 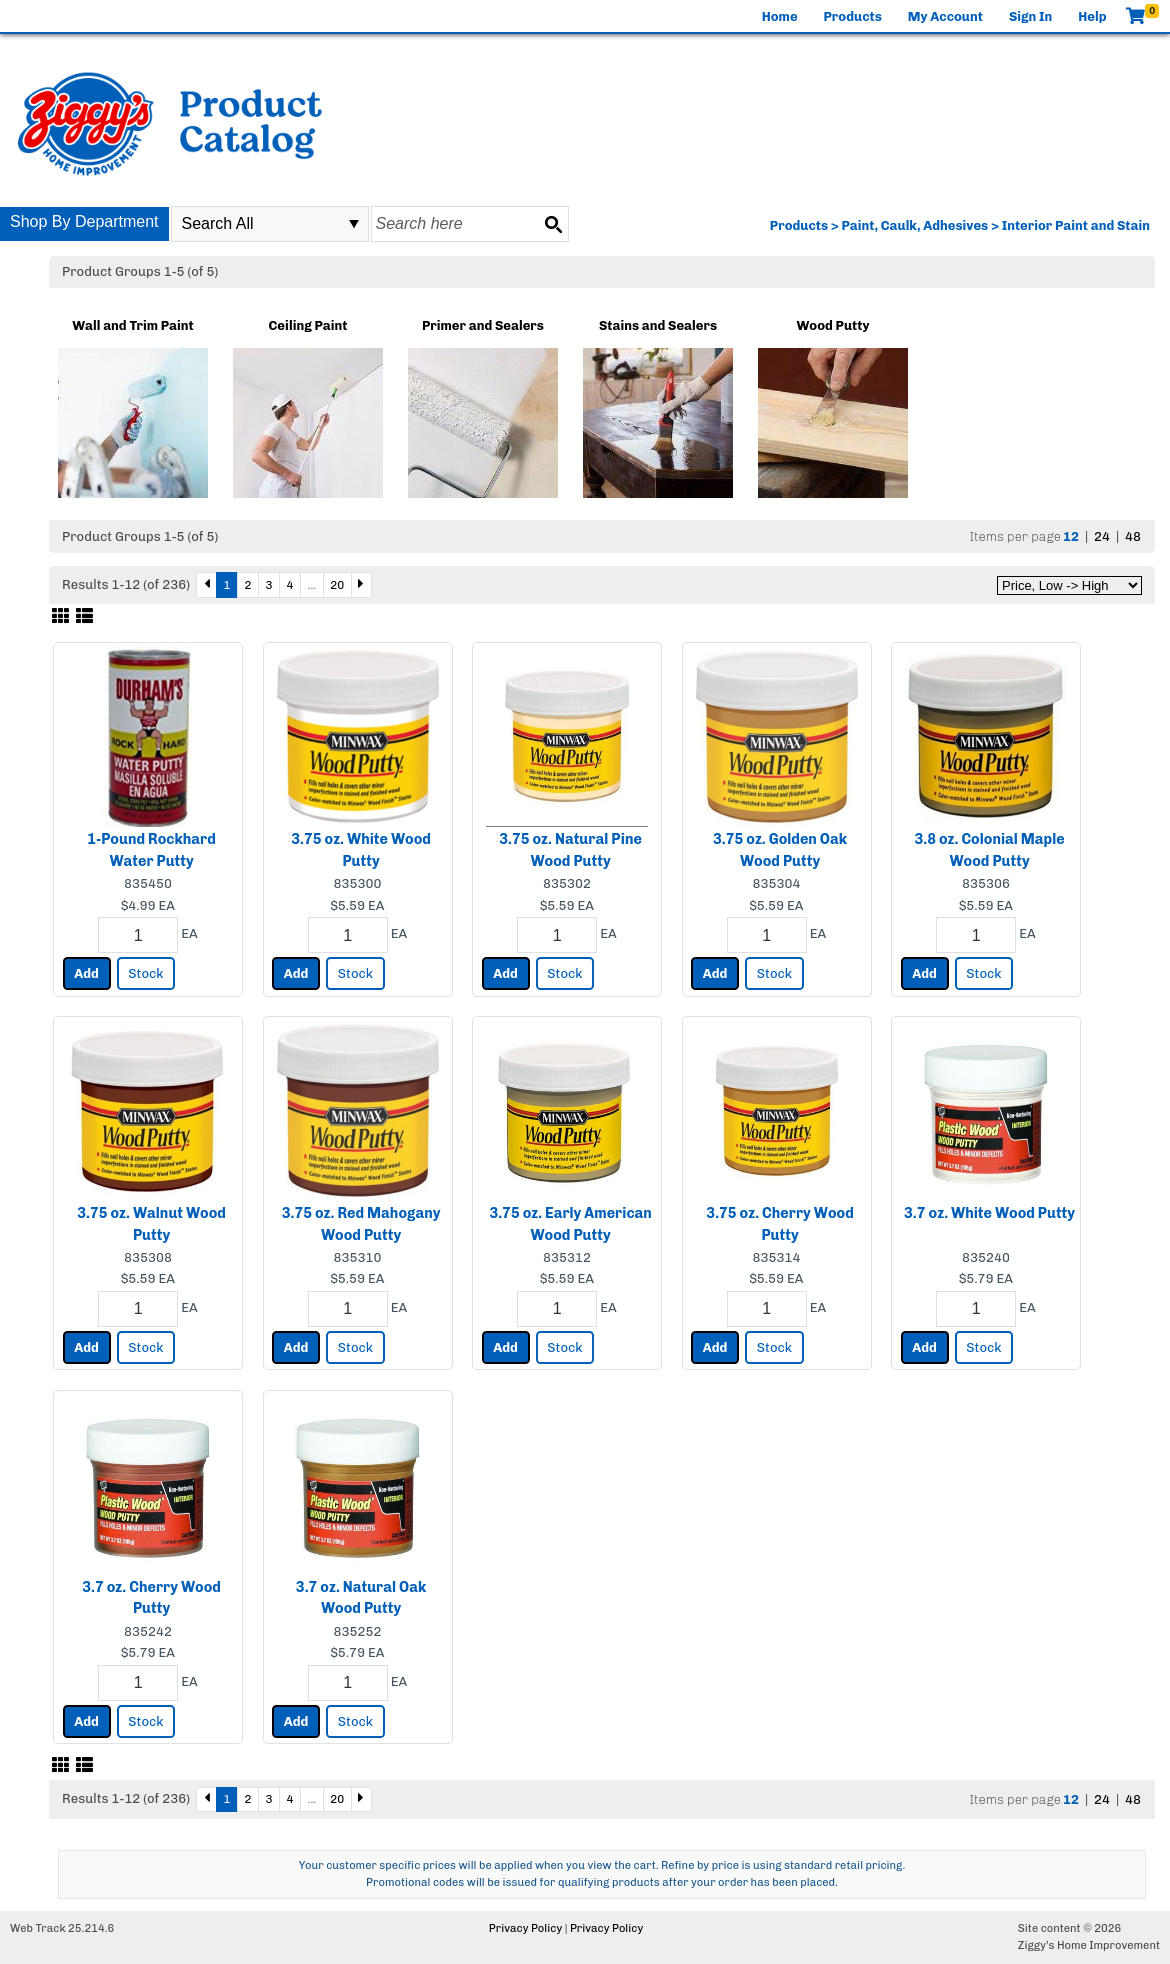 What do you see at coordinates (833, 325) in the screenshot?
I see `Wood Putty` at bounding box center [833, 325].